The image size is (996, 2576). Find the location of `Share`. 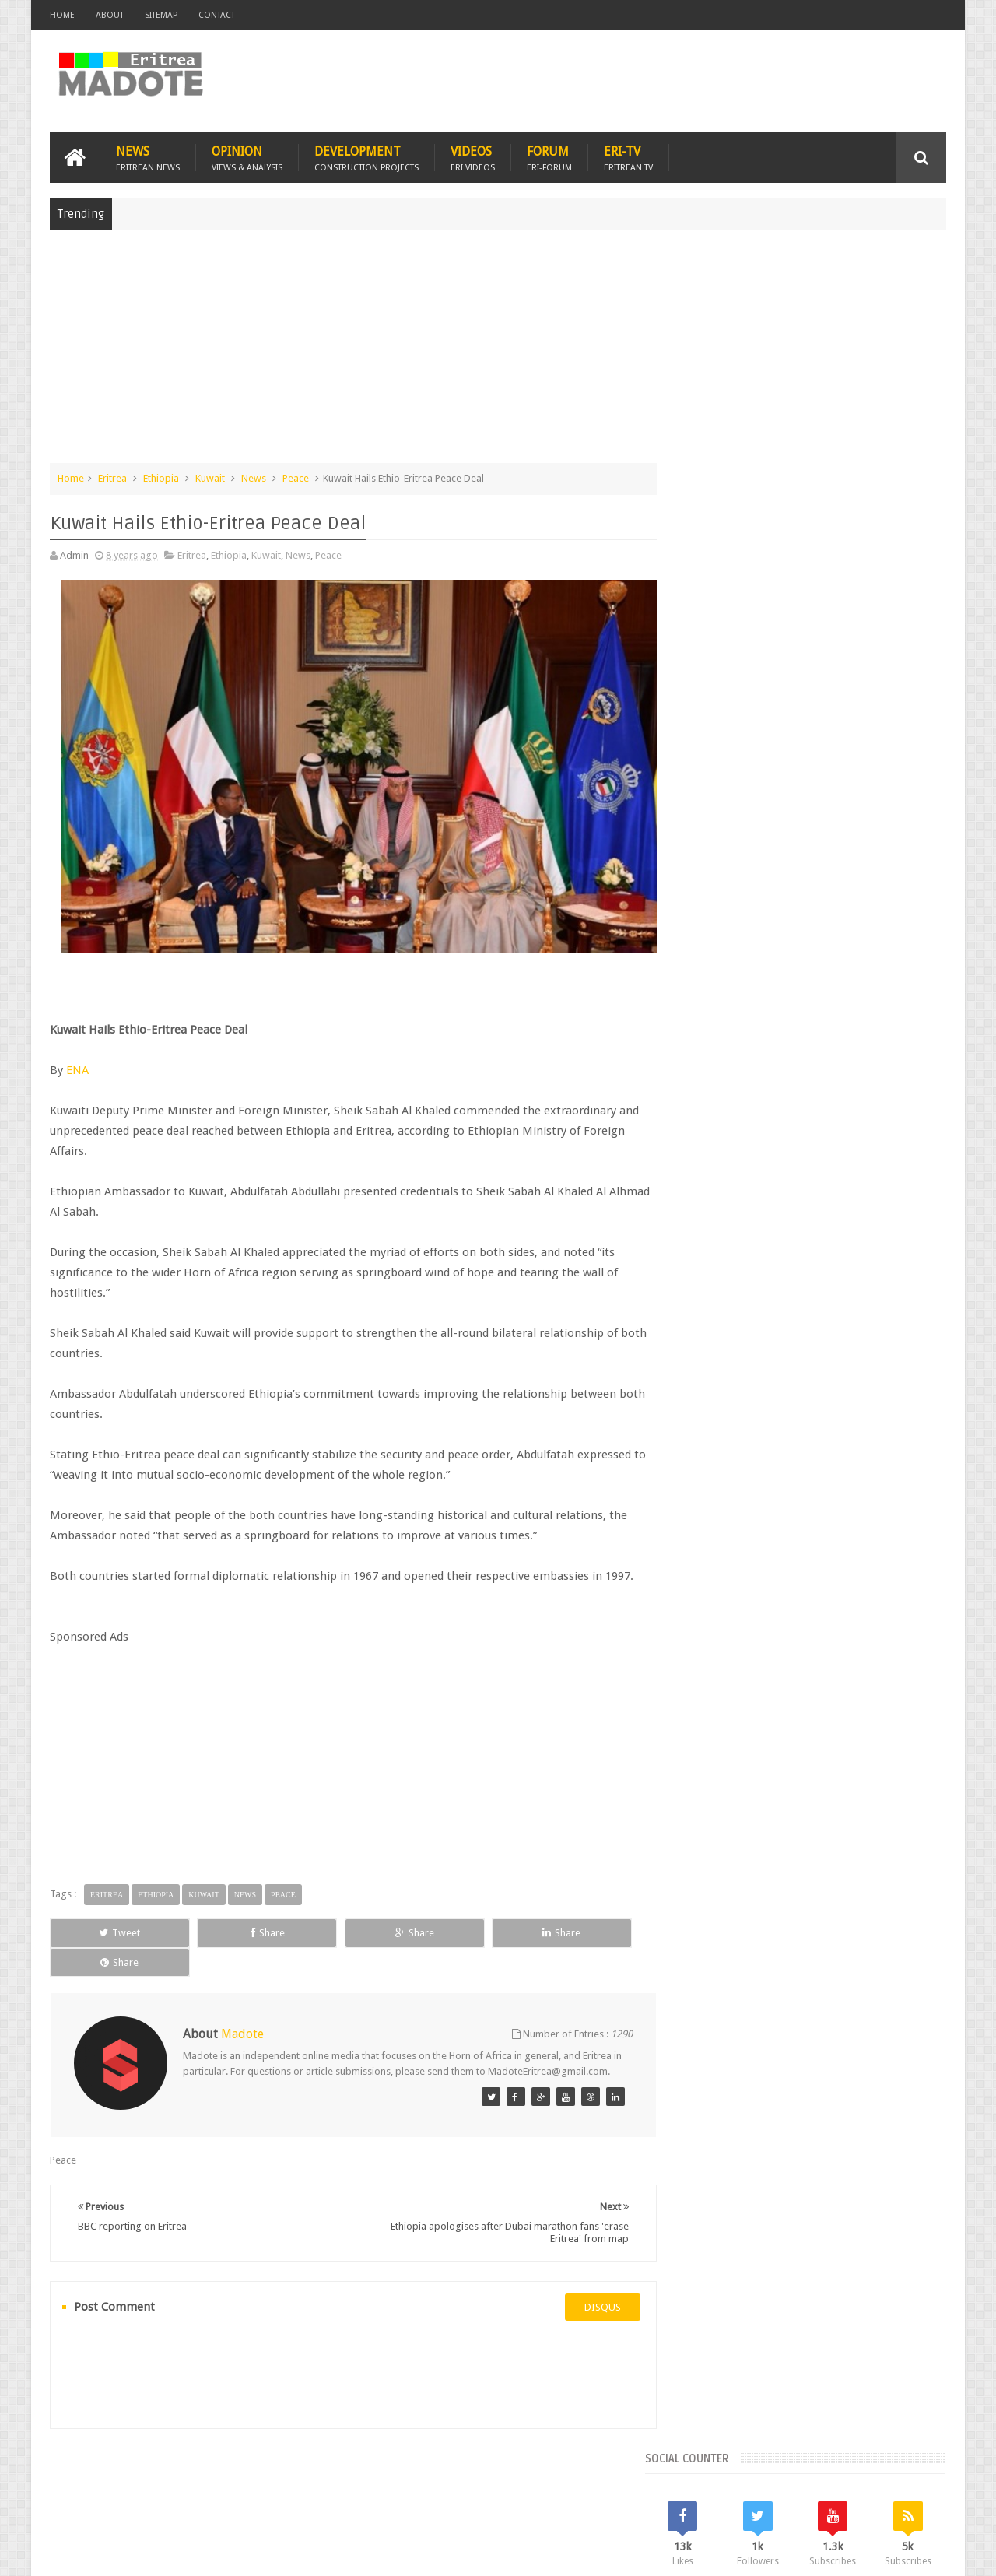

Share is located at coordinates (225, 1922).